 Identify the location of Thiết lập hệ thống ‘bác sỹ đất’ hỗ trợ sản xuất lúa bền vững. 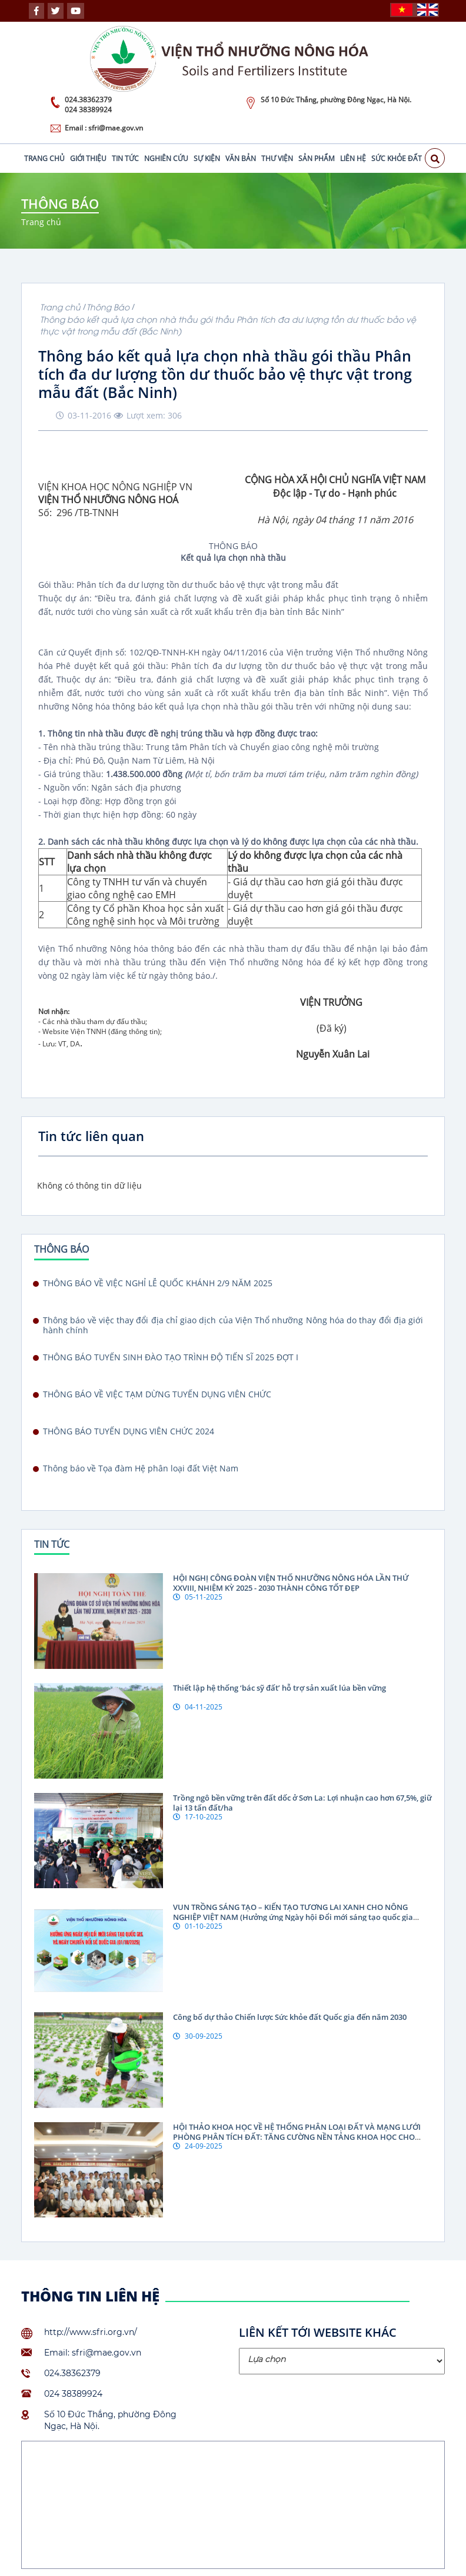
(279, 1687).